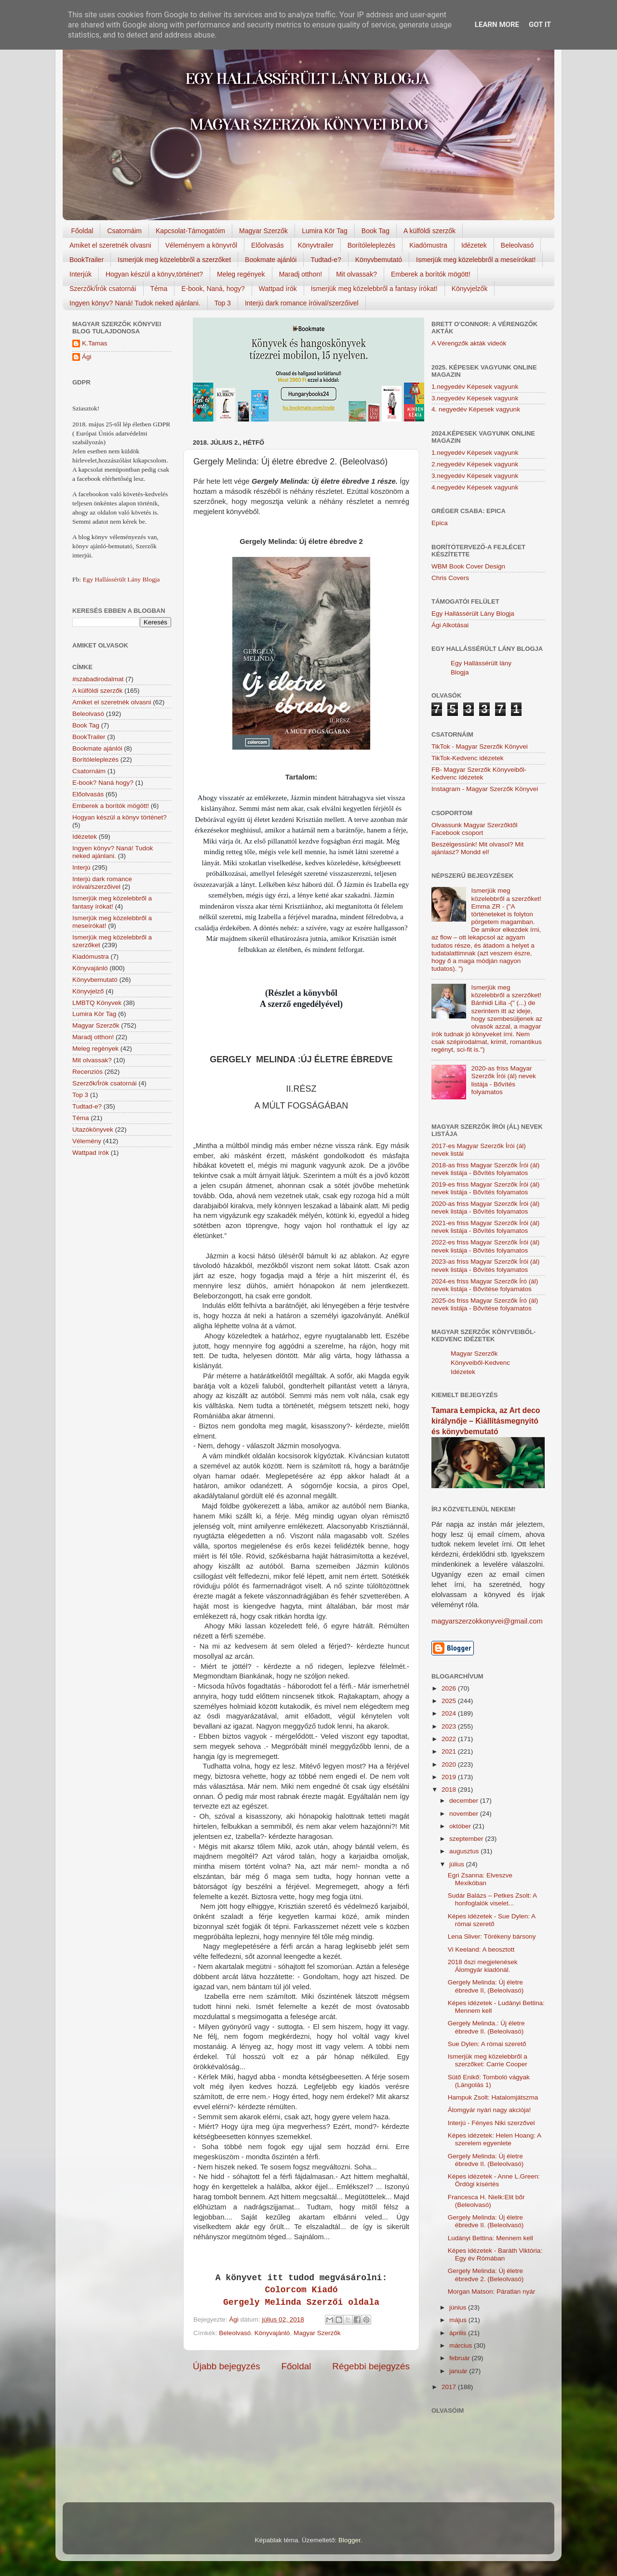 This screenshot has height=2576, width=617. What do you see at coordinates (483, 1965) in the screenshot?
I see `2018 őszi megjelenések Álomgyár kiadónál.` at bounding box center [483, 1965].